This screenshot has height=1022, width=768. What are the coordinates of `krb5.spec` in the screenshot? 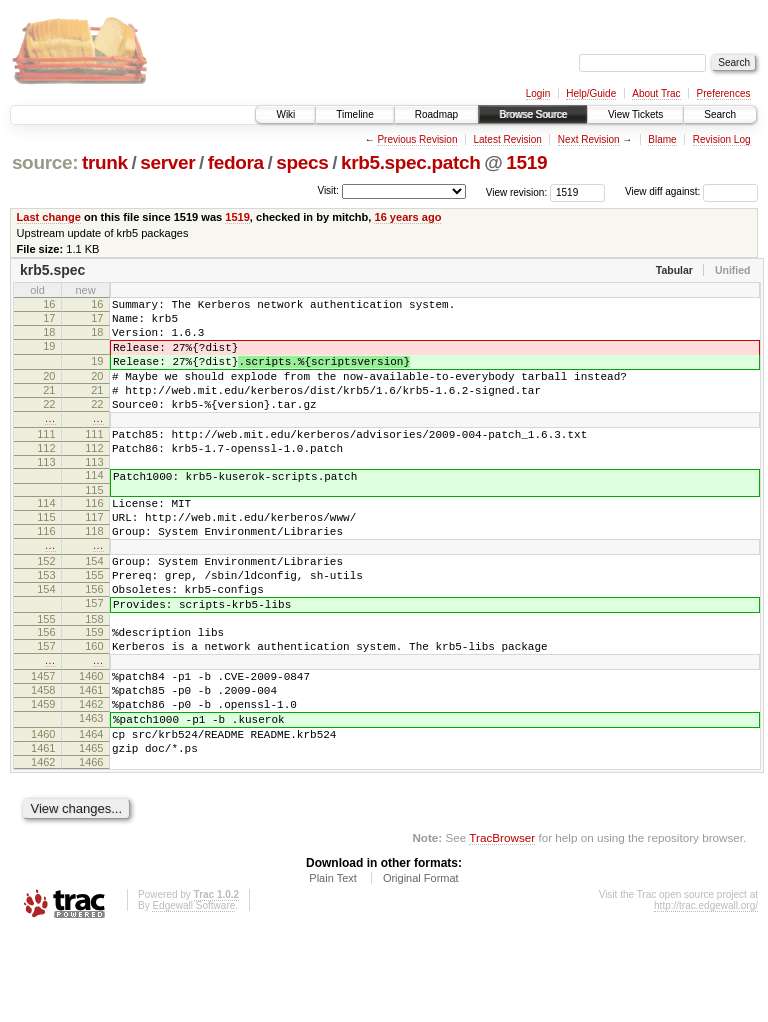 It's located at (52, 270).